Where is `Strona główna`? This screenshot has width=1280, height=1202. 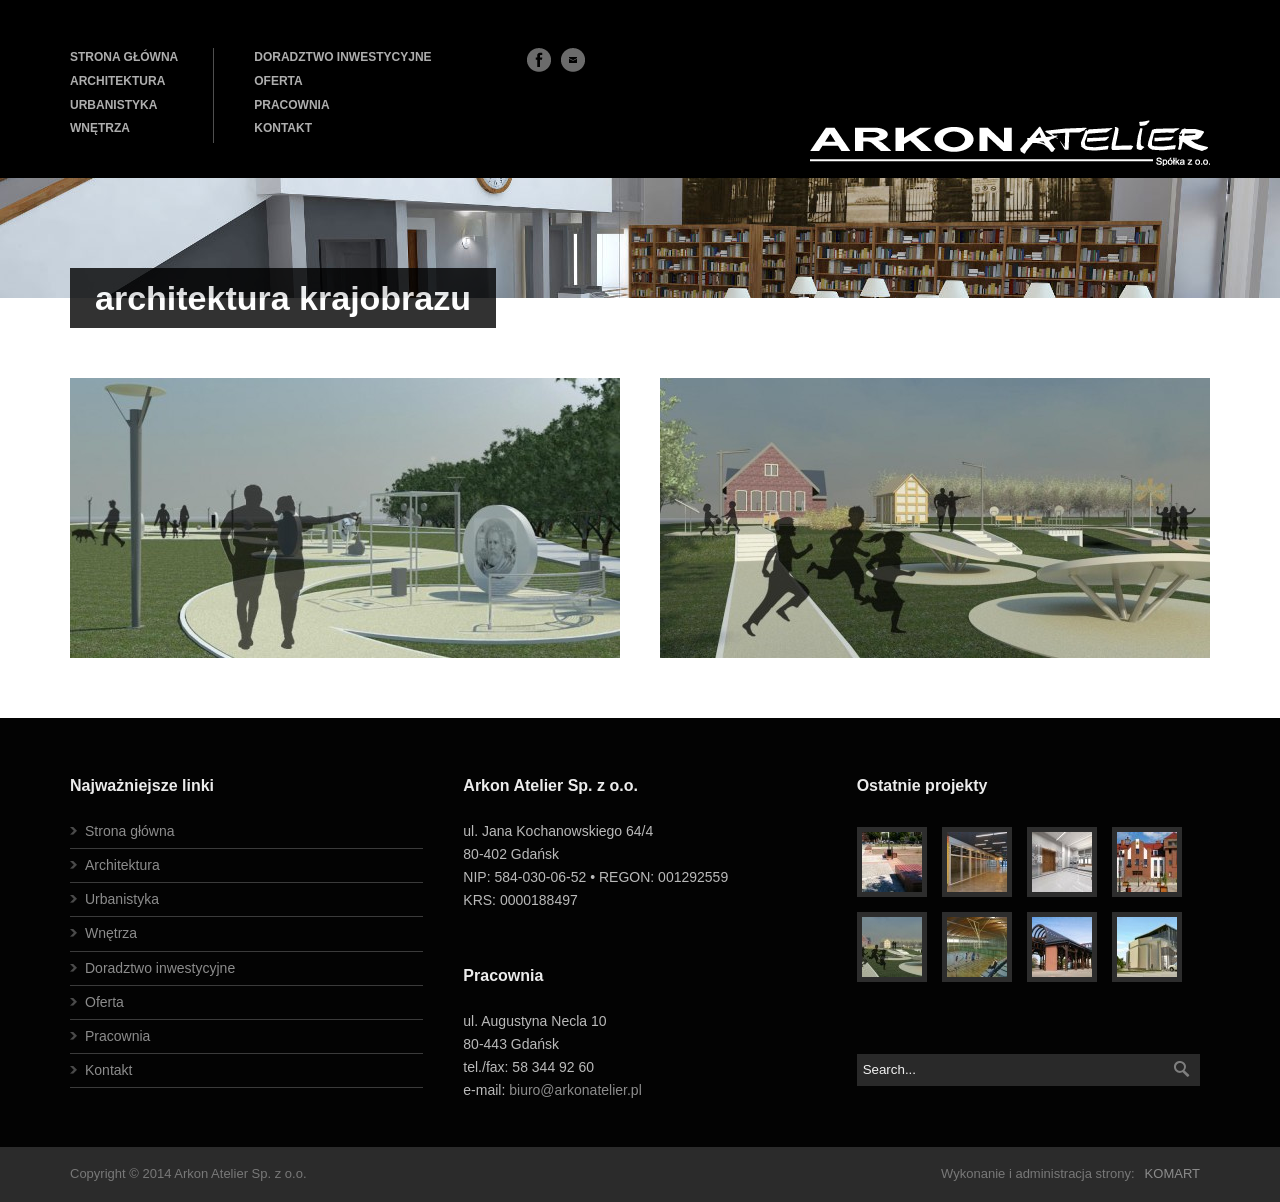 Strona główna is located at coordinates (130, 831).